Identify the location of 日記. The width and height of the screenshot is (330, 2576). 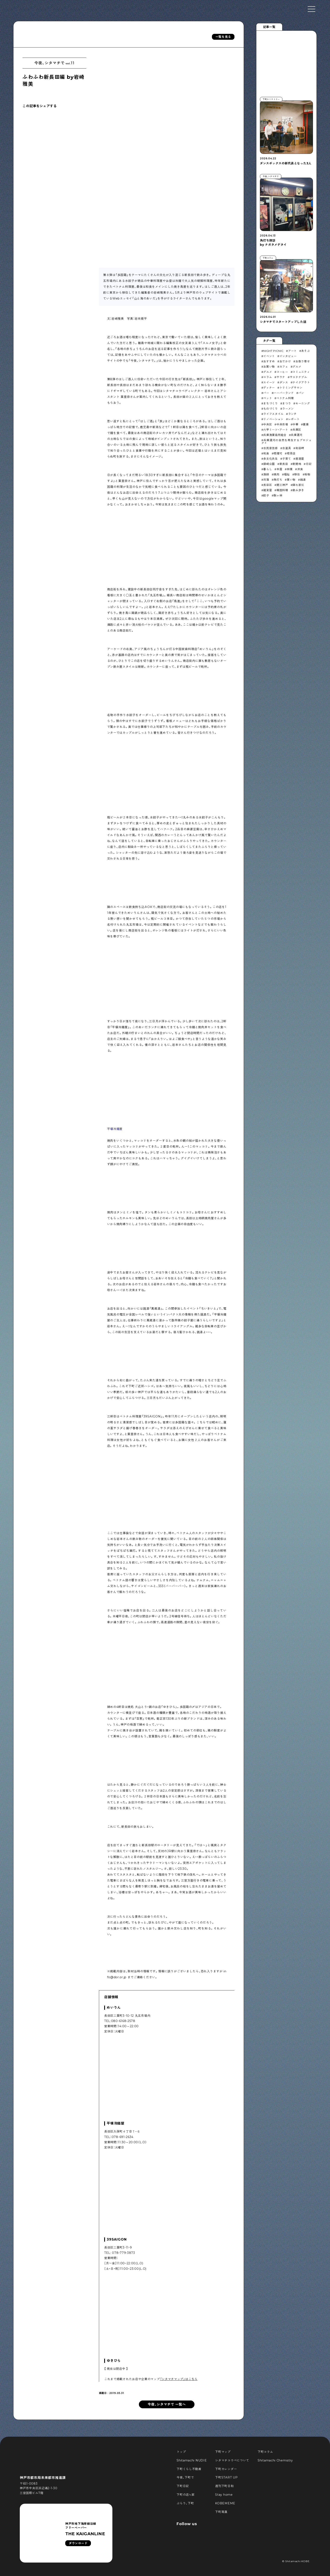
(308, 464).